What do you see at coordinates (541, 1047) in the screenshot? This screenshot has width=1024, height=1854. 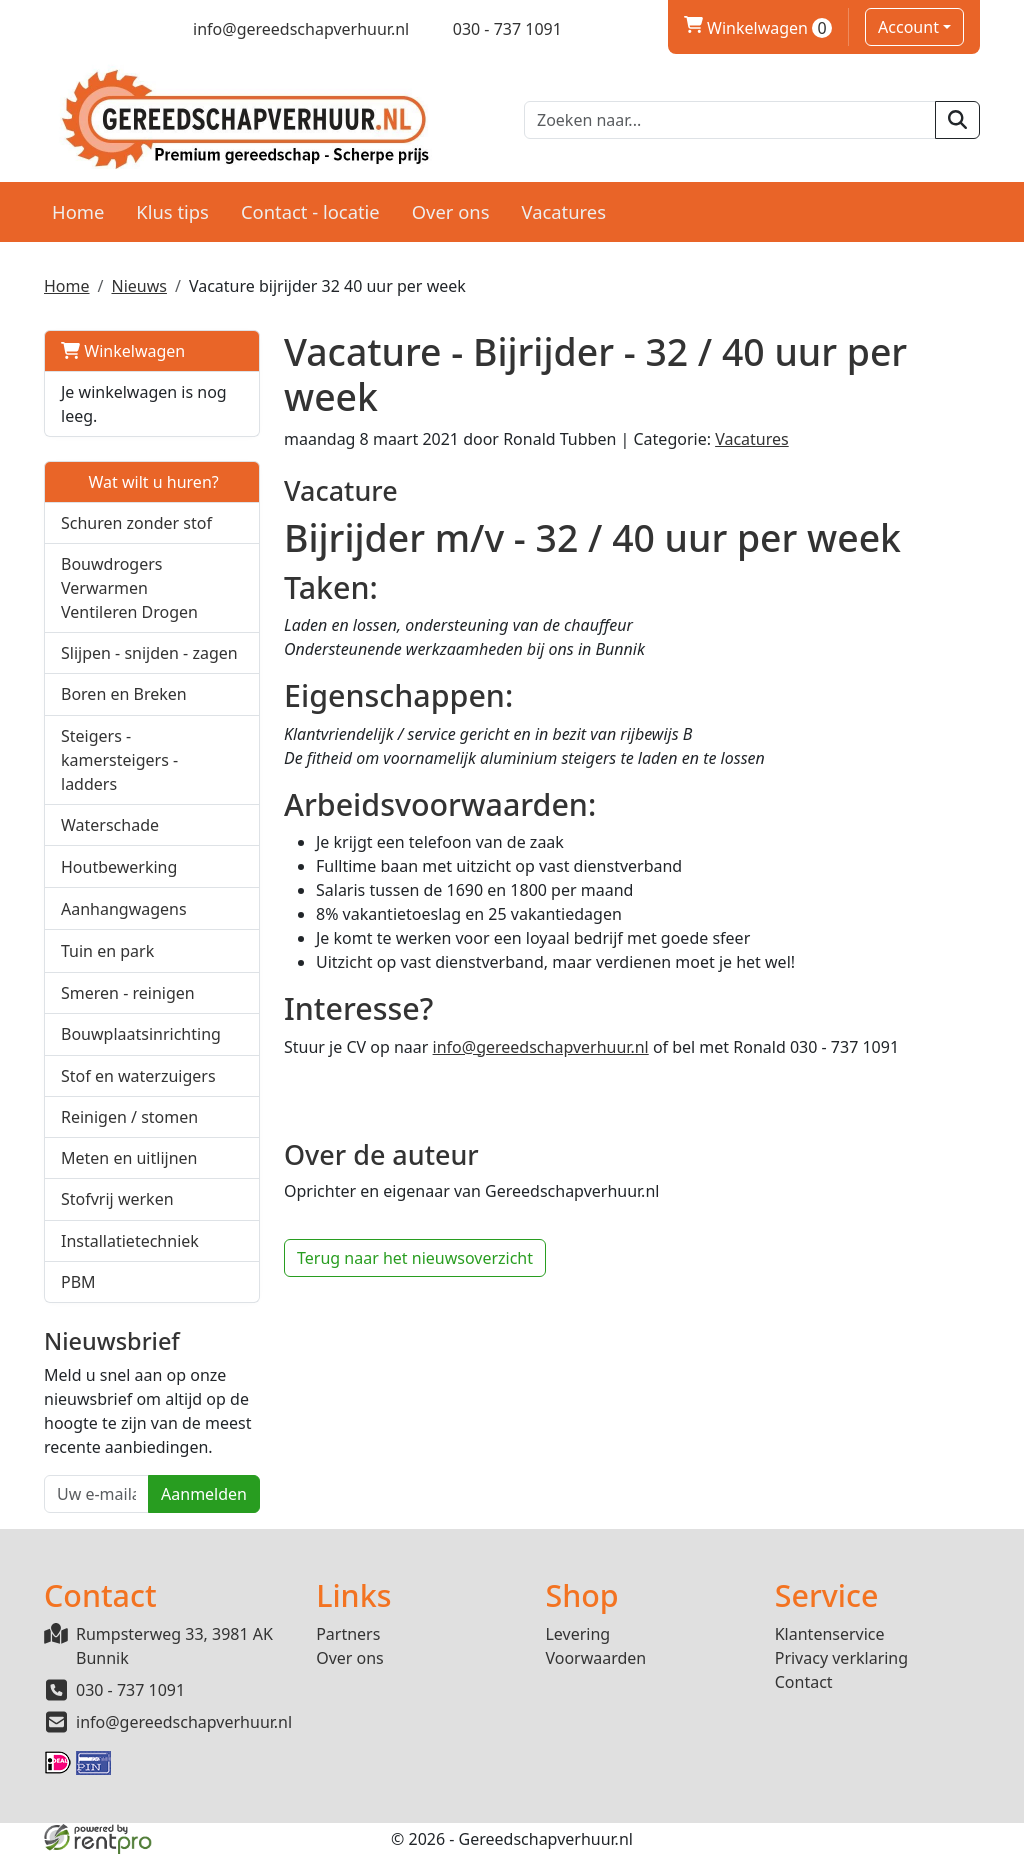 I see `info@gereedschapverhuur.nl` at bounding box center [541, 1047].